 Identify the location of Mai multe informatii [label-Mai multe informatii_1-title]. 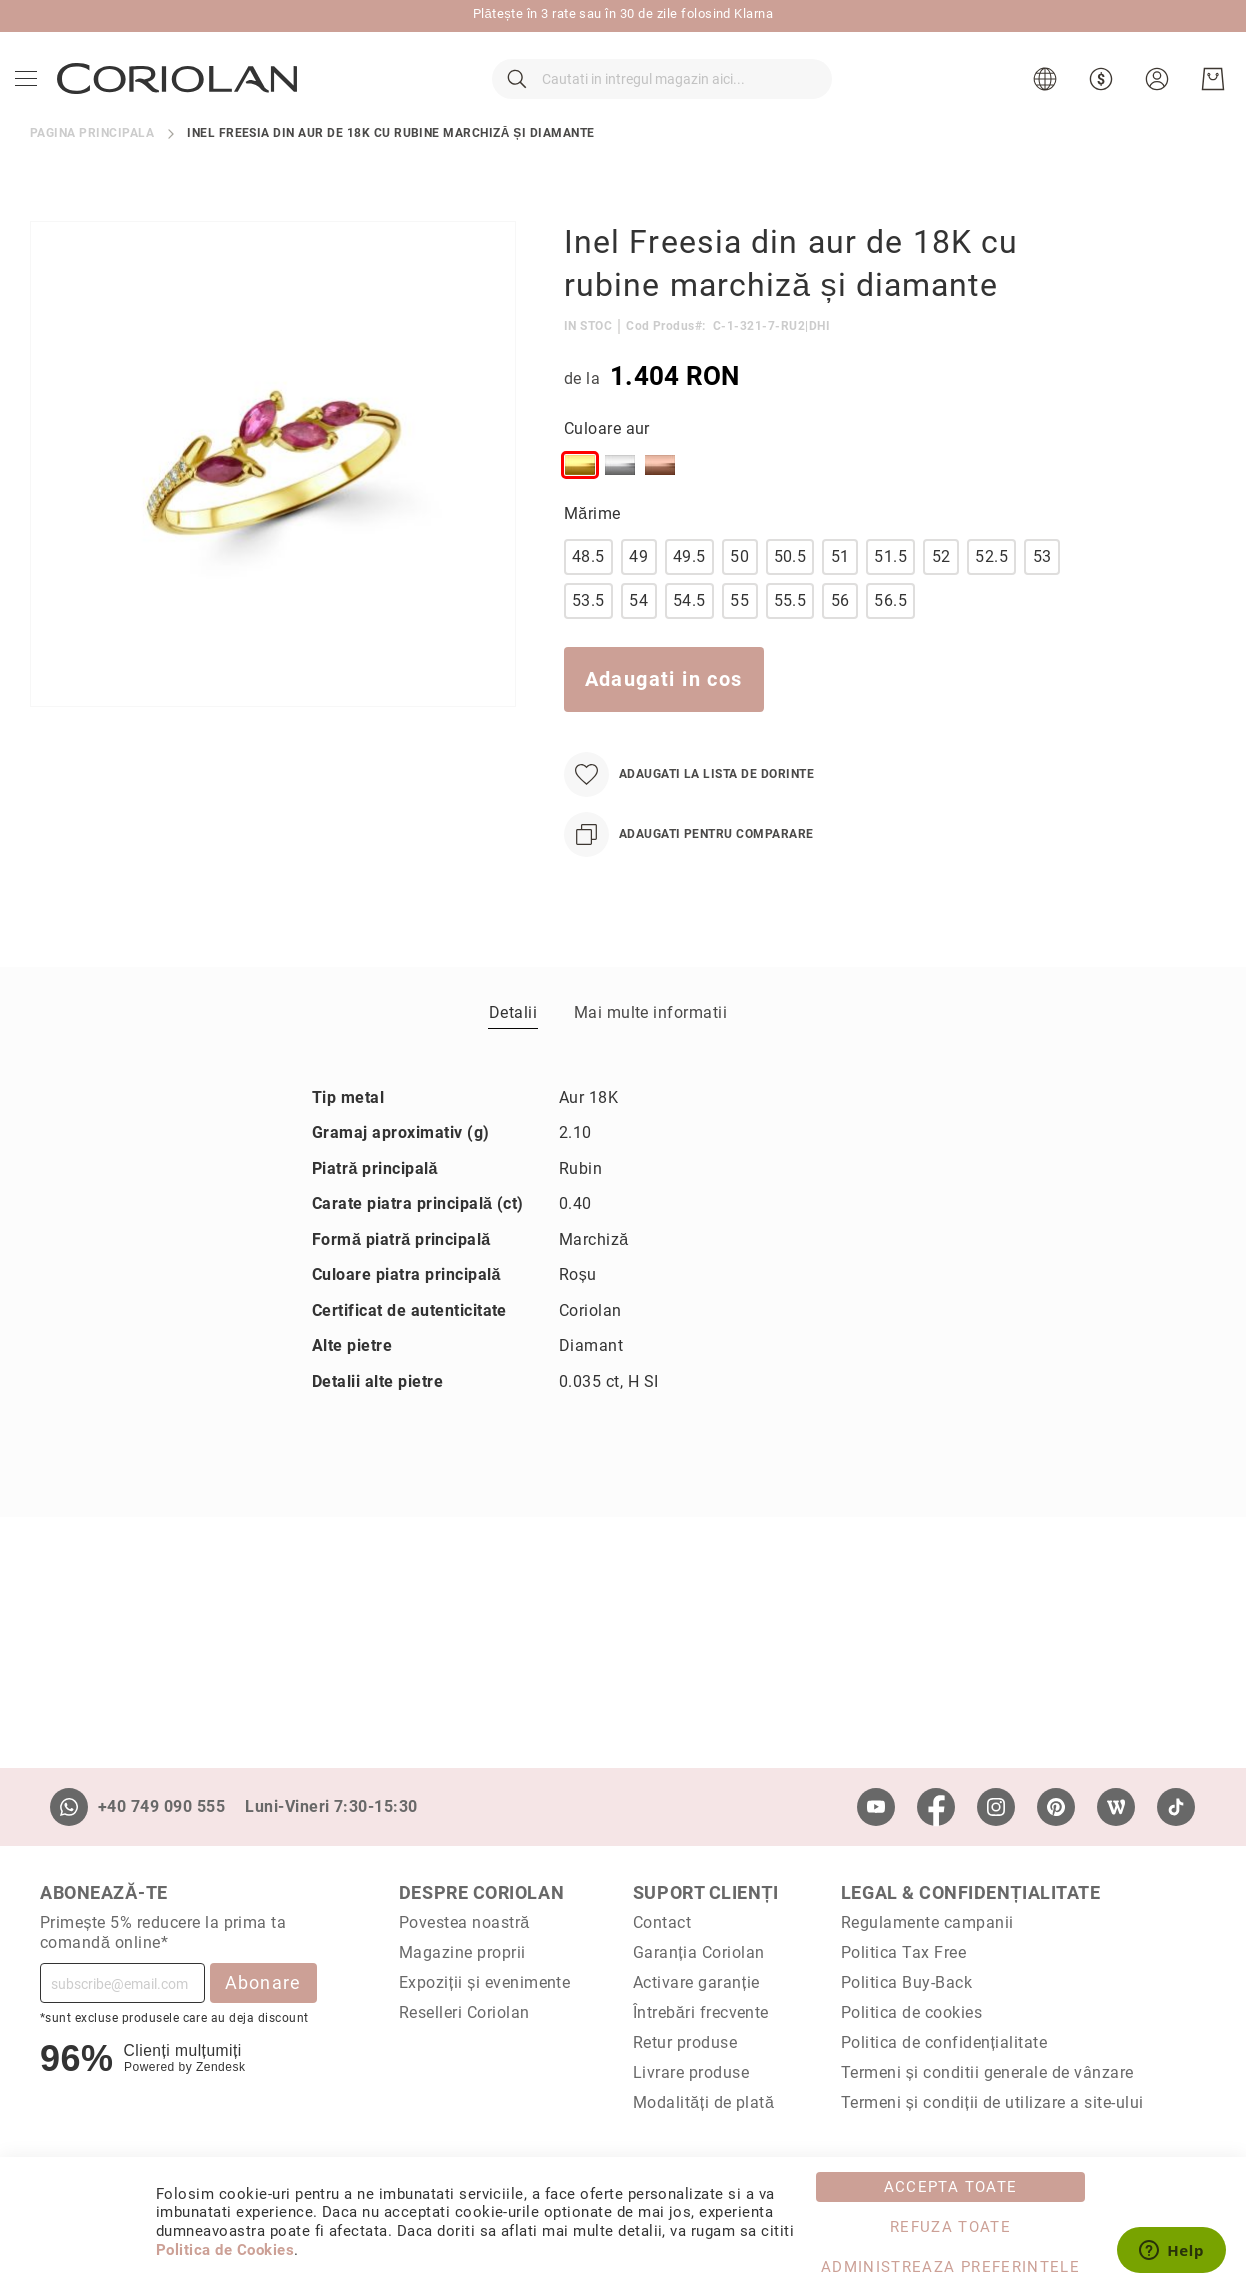
(651, 1053).